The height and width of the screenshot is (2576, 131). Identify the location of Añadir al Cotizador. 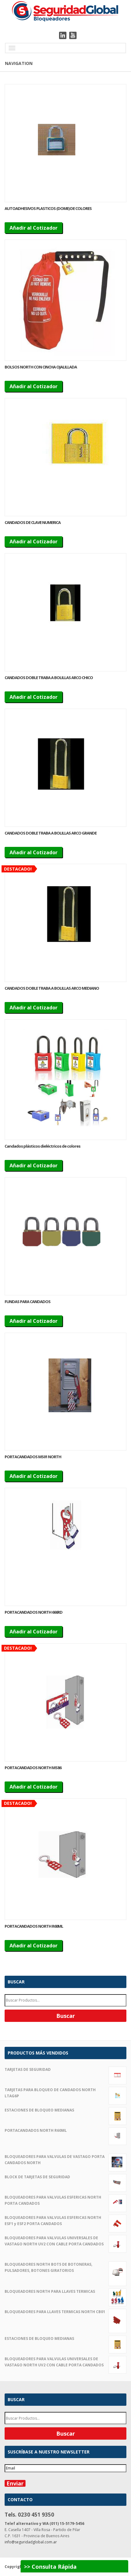
(34, 227).